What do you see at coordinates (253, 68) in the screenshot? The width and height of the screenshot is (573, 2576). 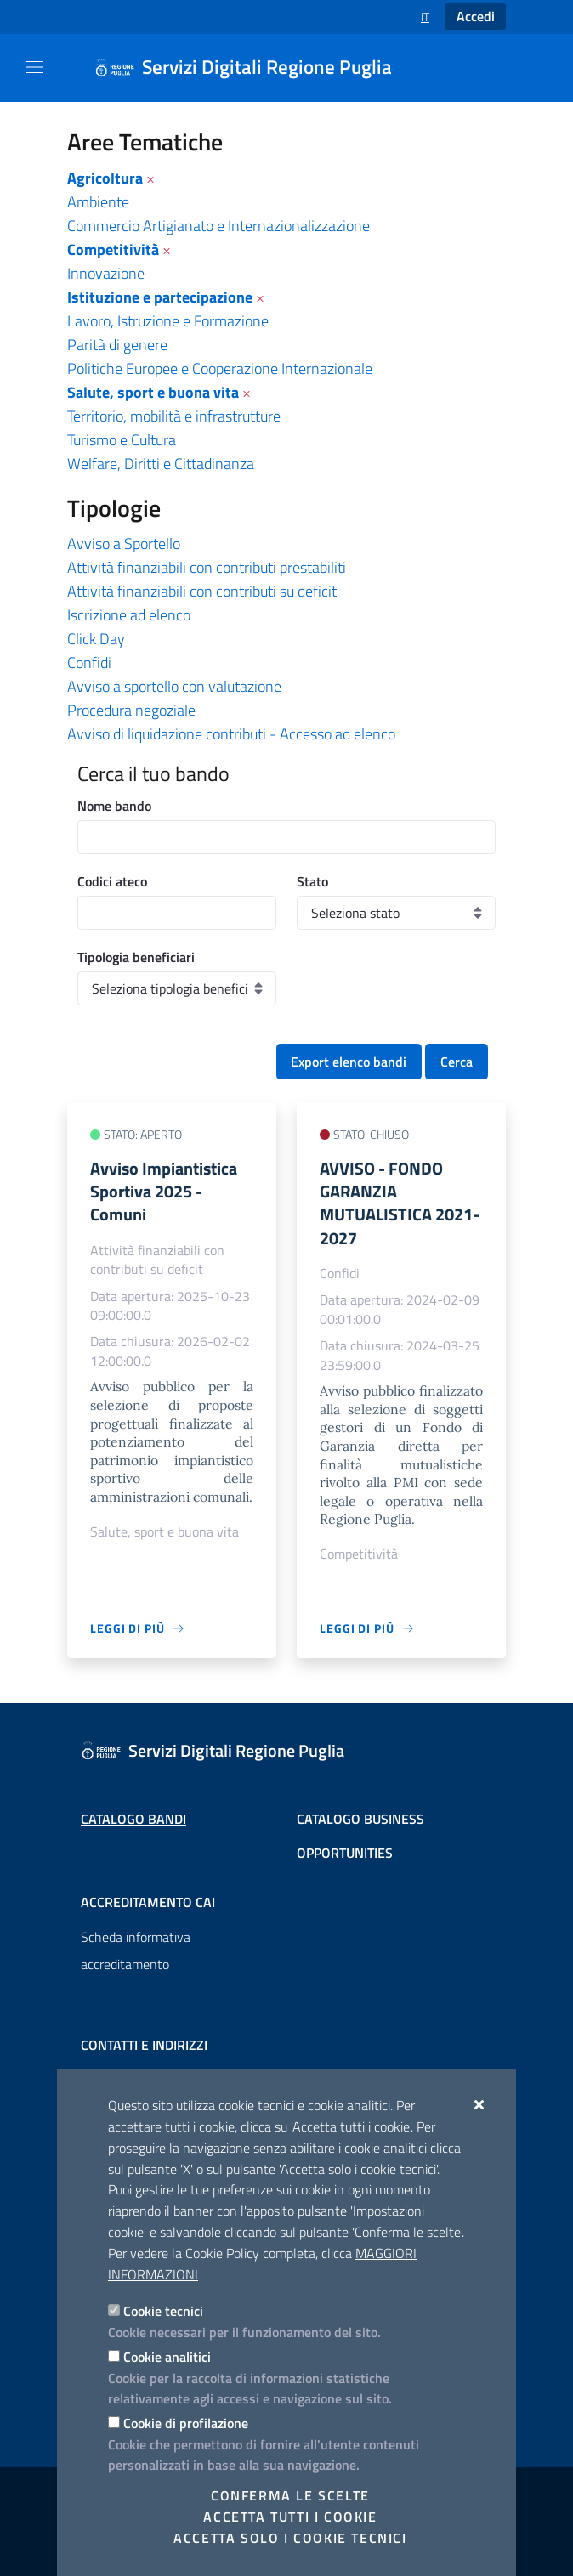 I see `[Servizi Digitali Regione Puglia]` at bounding box center [253, 68].